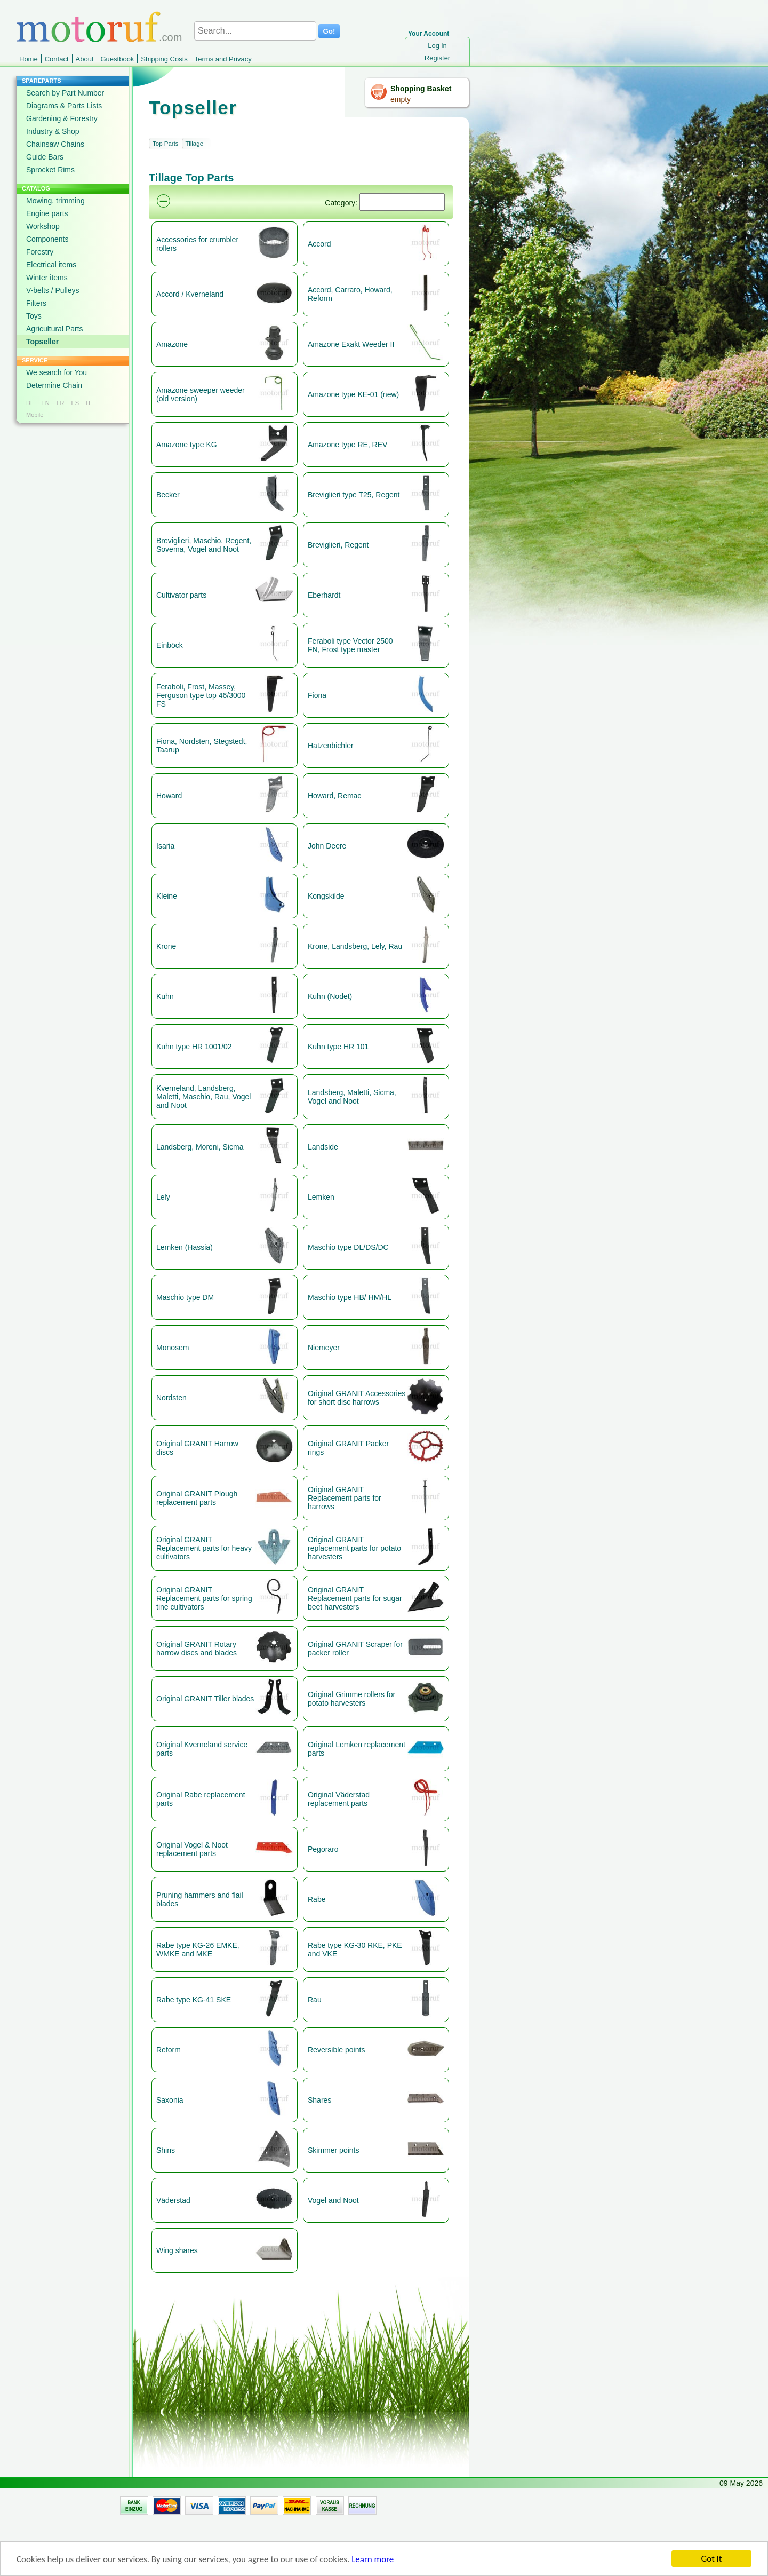 The height and width of the screenshot is (2576, 768). What do you see at coordinates (34, 316) in the screenshot?
I see `Toys` at bounding box center [34, 316].